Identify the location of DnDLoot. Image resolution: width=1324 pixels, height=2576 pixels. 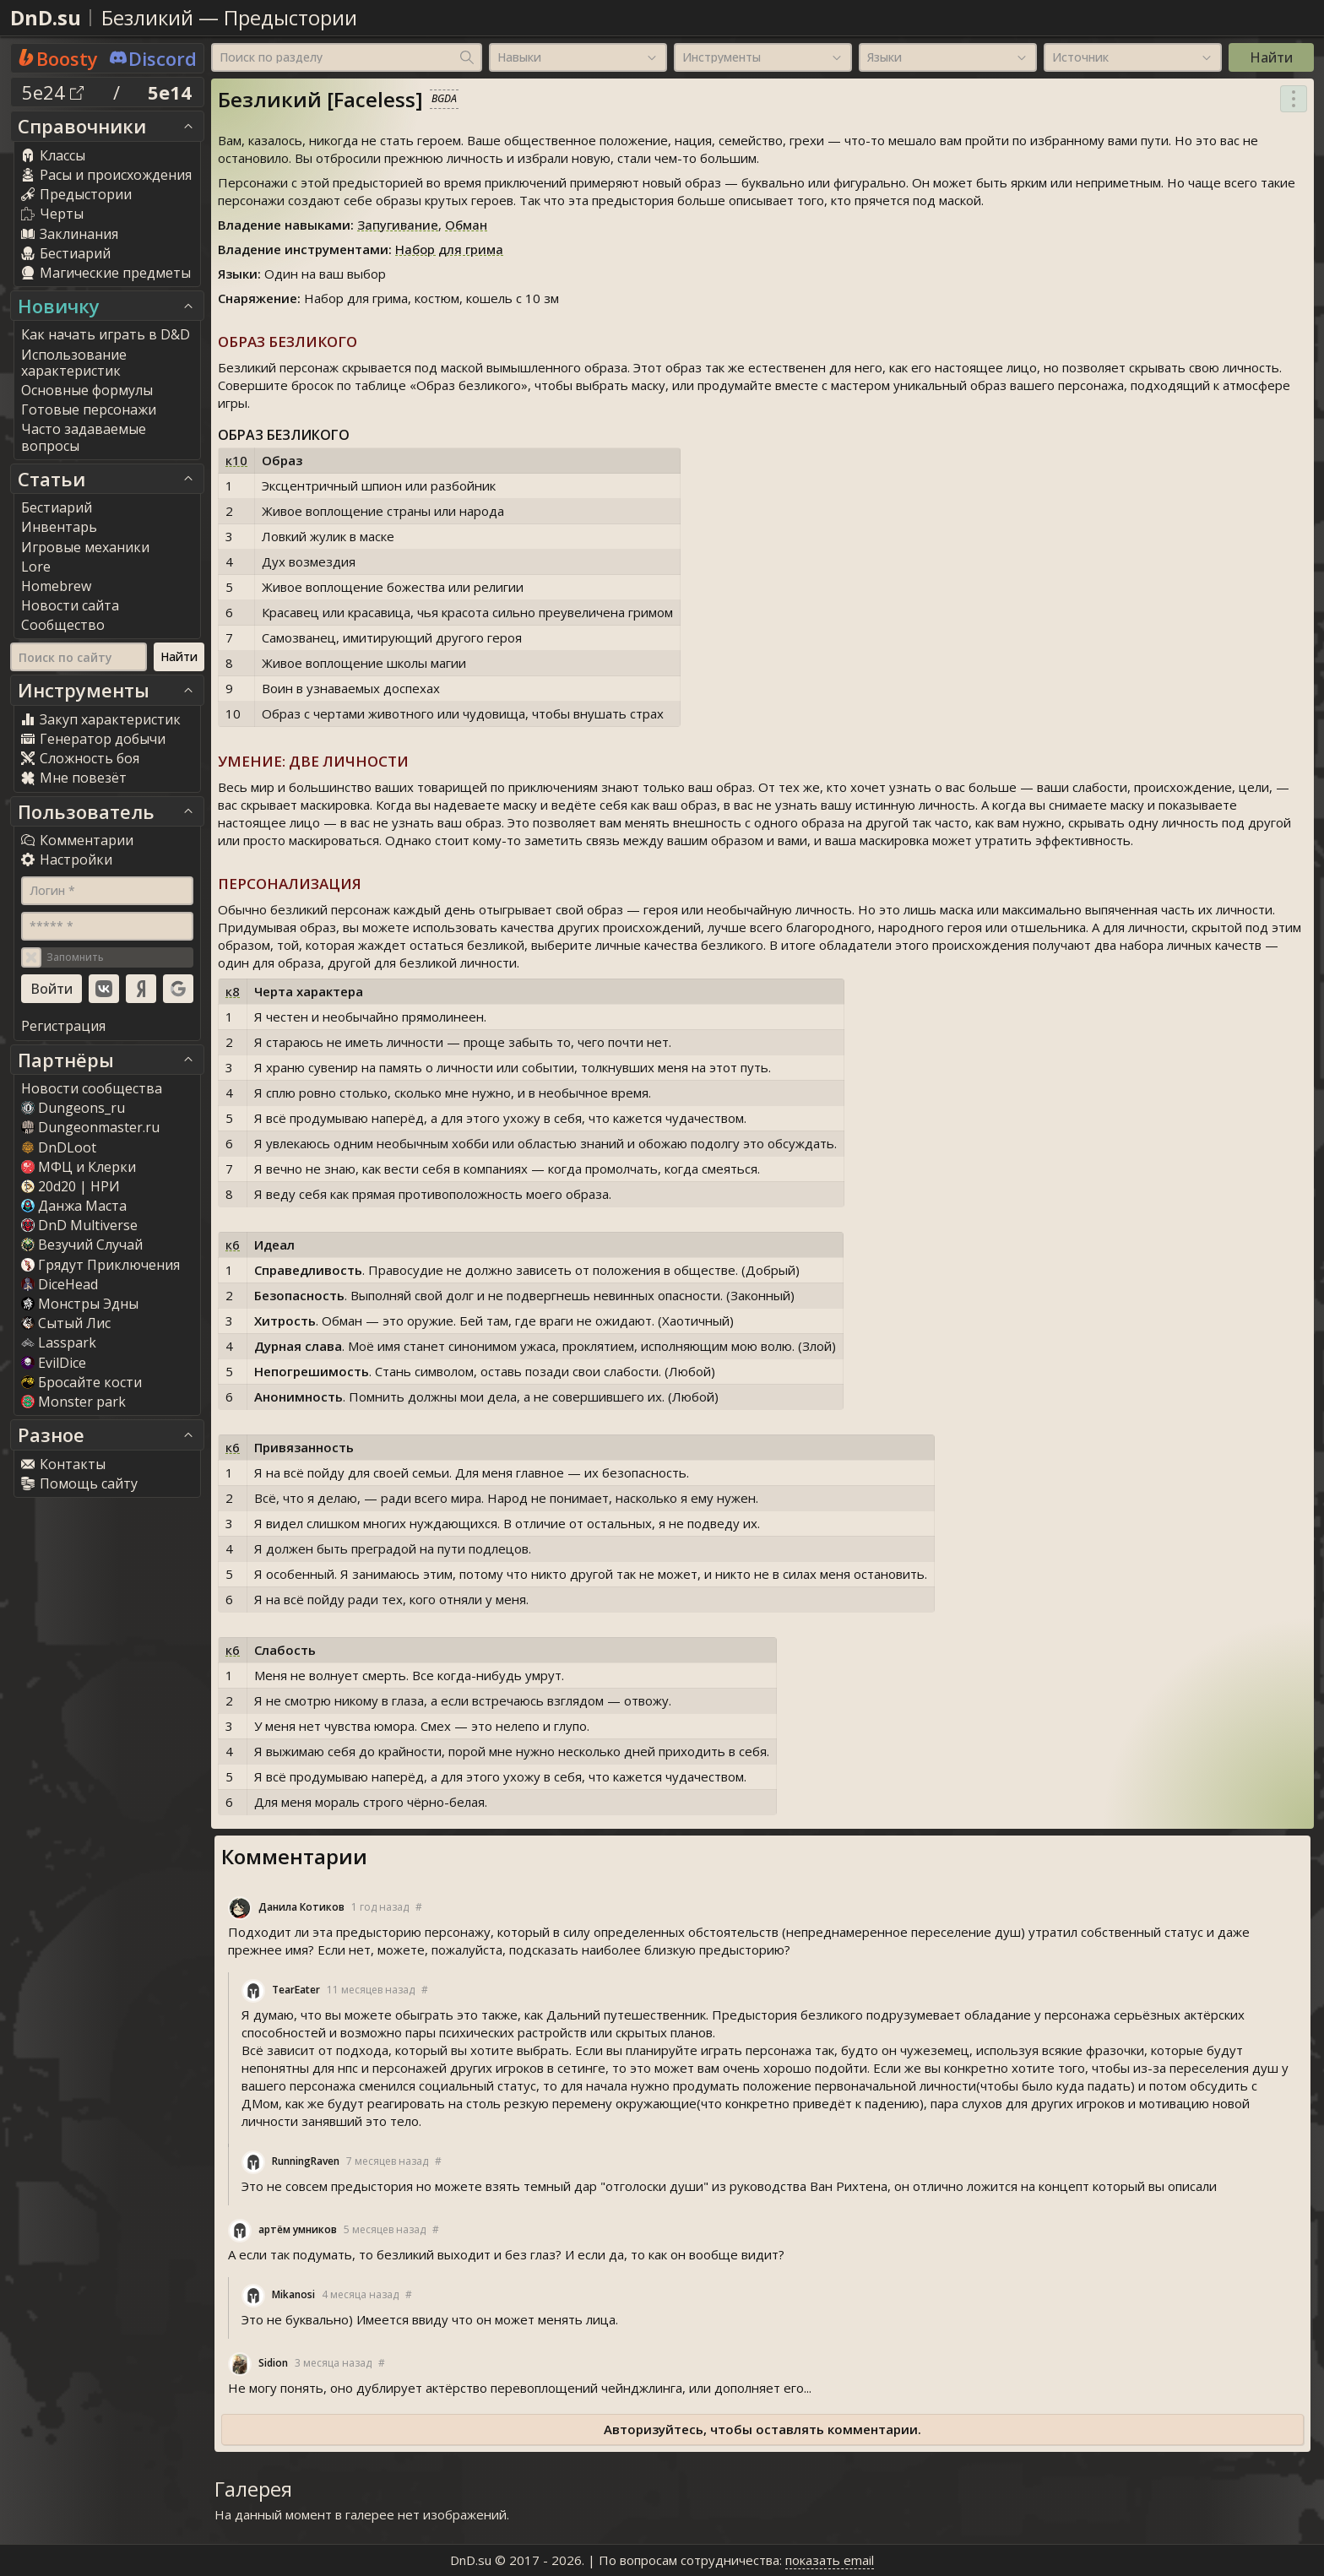
(58, 1147).